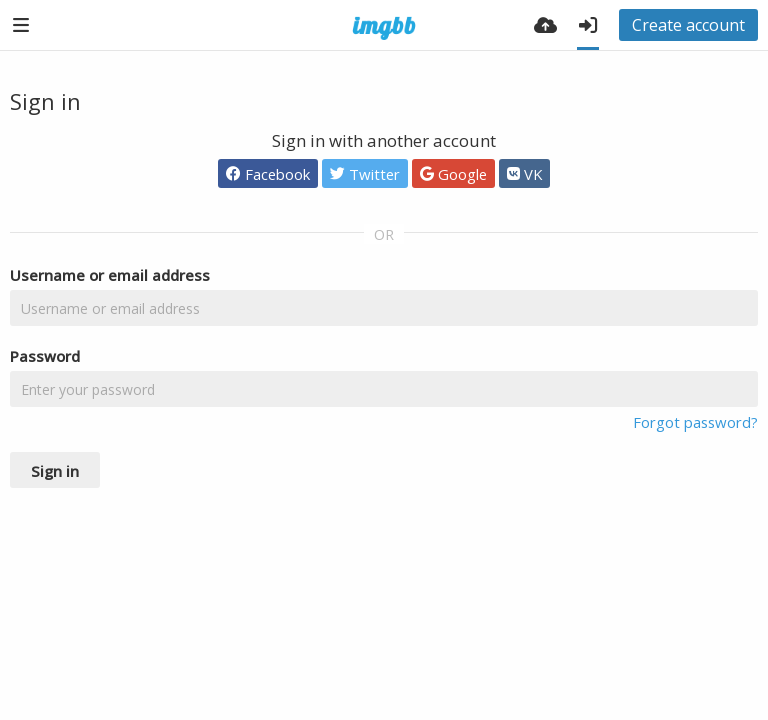  I want to click on Password, so click(45, 356).